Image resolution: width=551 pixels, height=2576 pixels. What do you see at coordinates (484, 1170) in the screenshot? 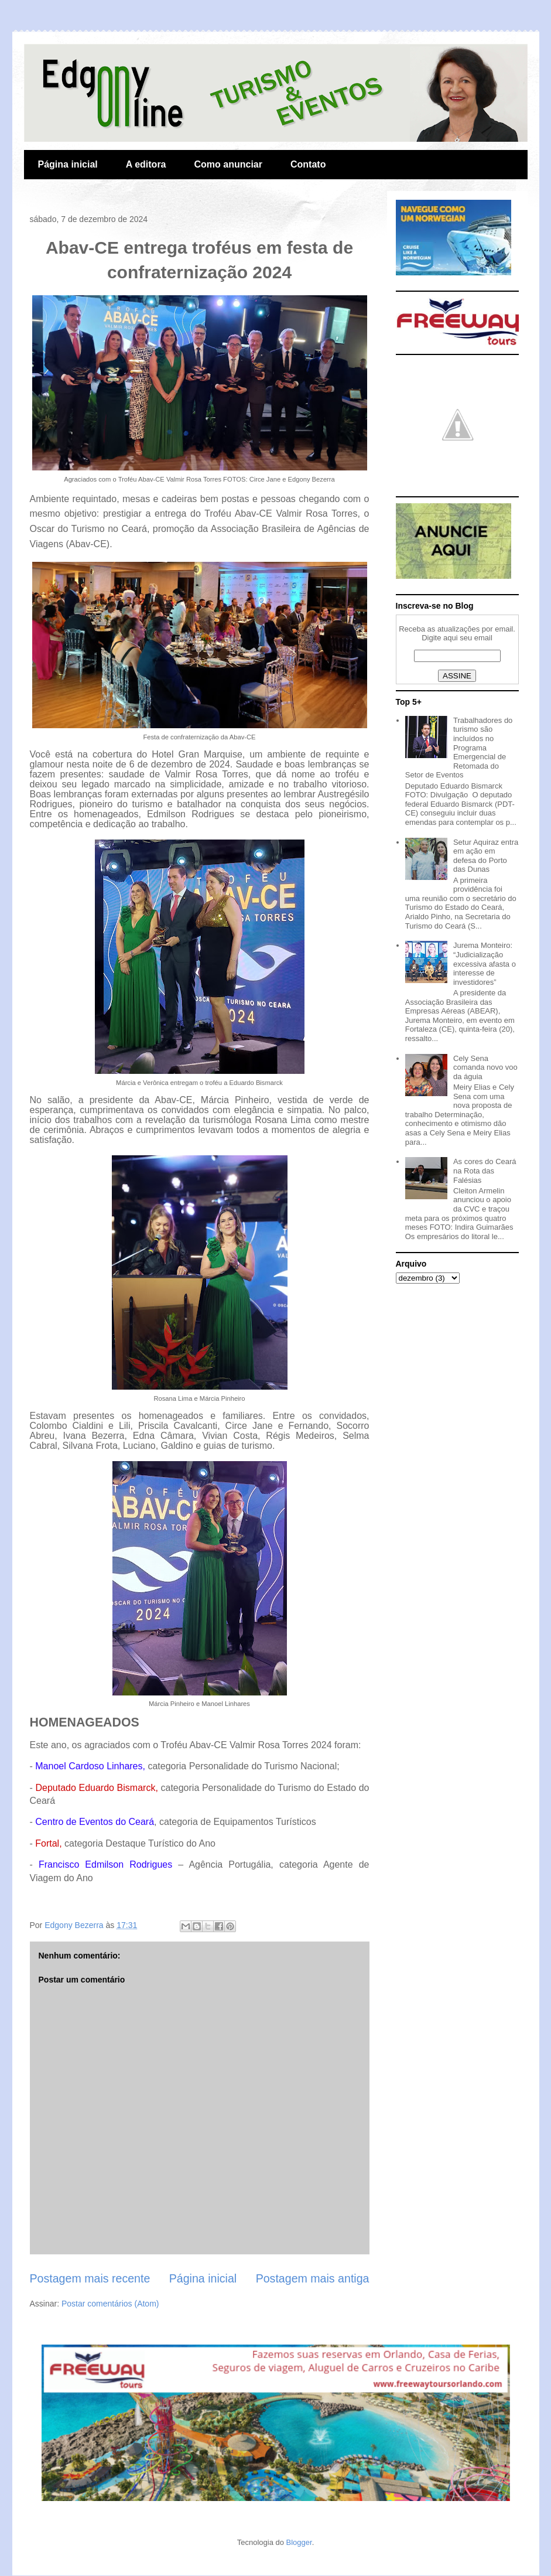
I see `As cores do Ceará na Rota das Falésias` at bounding box center [484, 1170].